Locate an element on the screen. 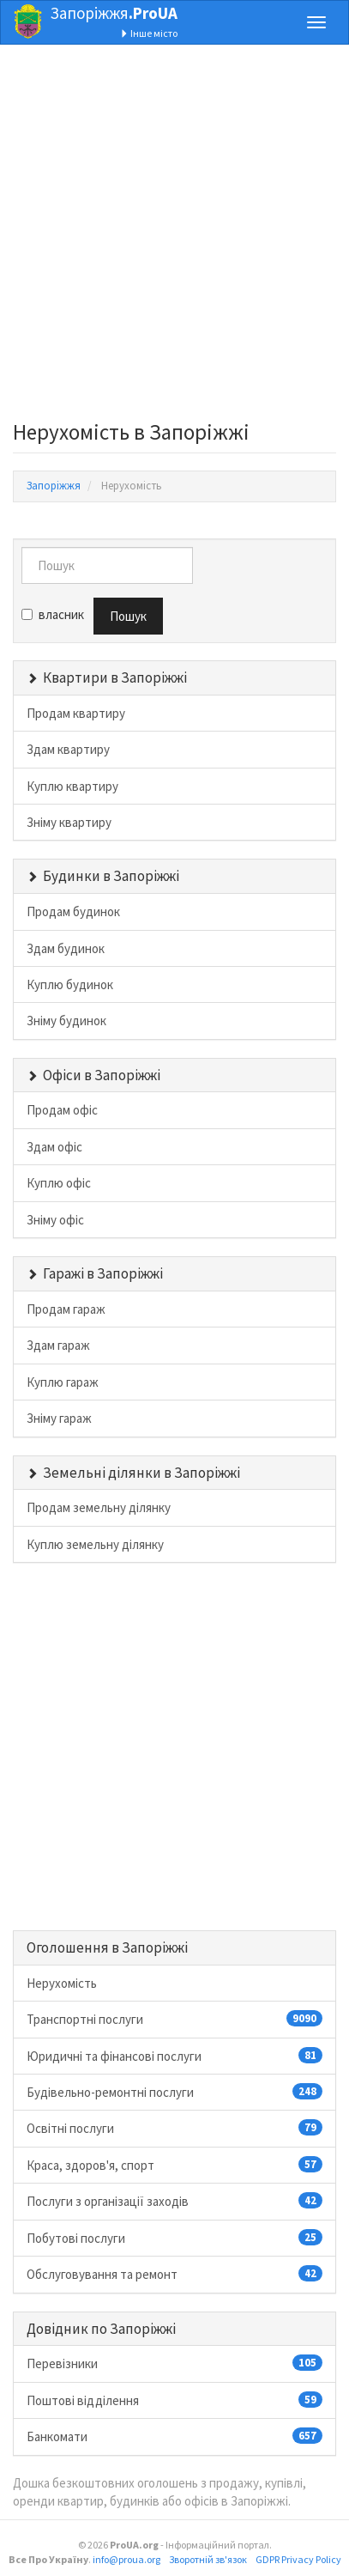  [Advertisement] is located at coordinates (174, 237).